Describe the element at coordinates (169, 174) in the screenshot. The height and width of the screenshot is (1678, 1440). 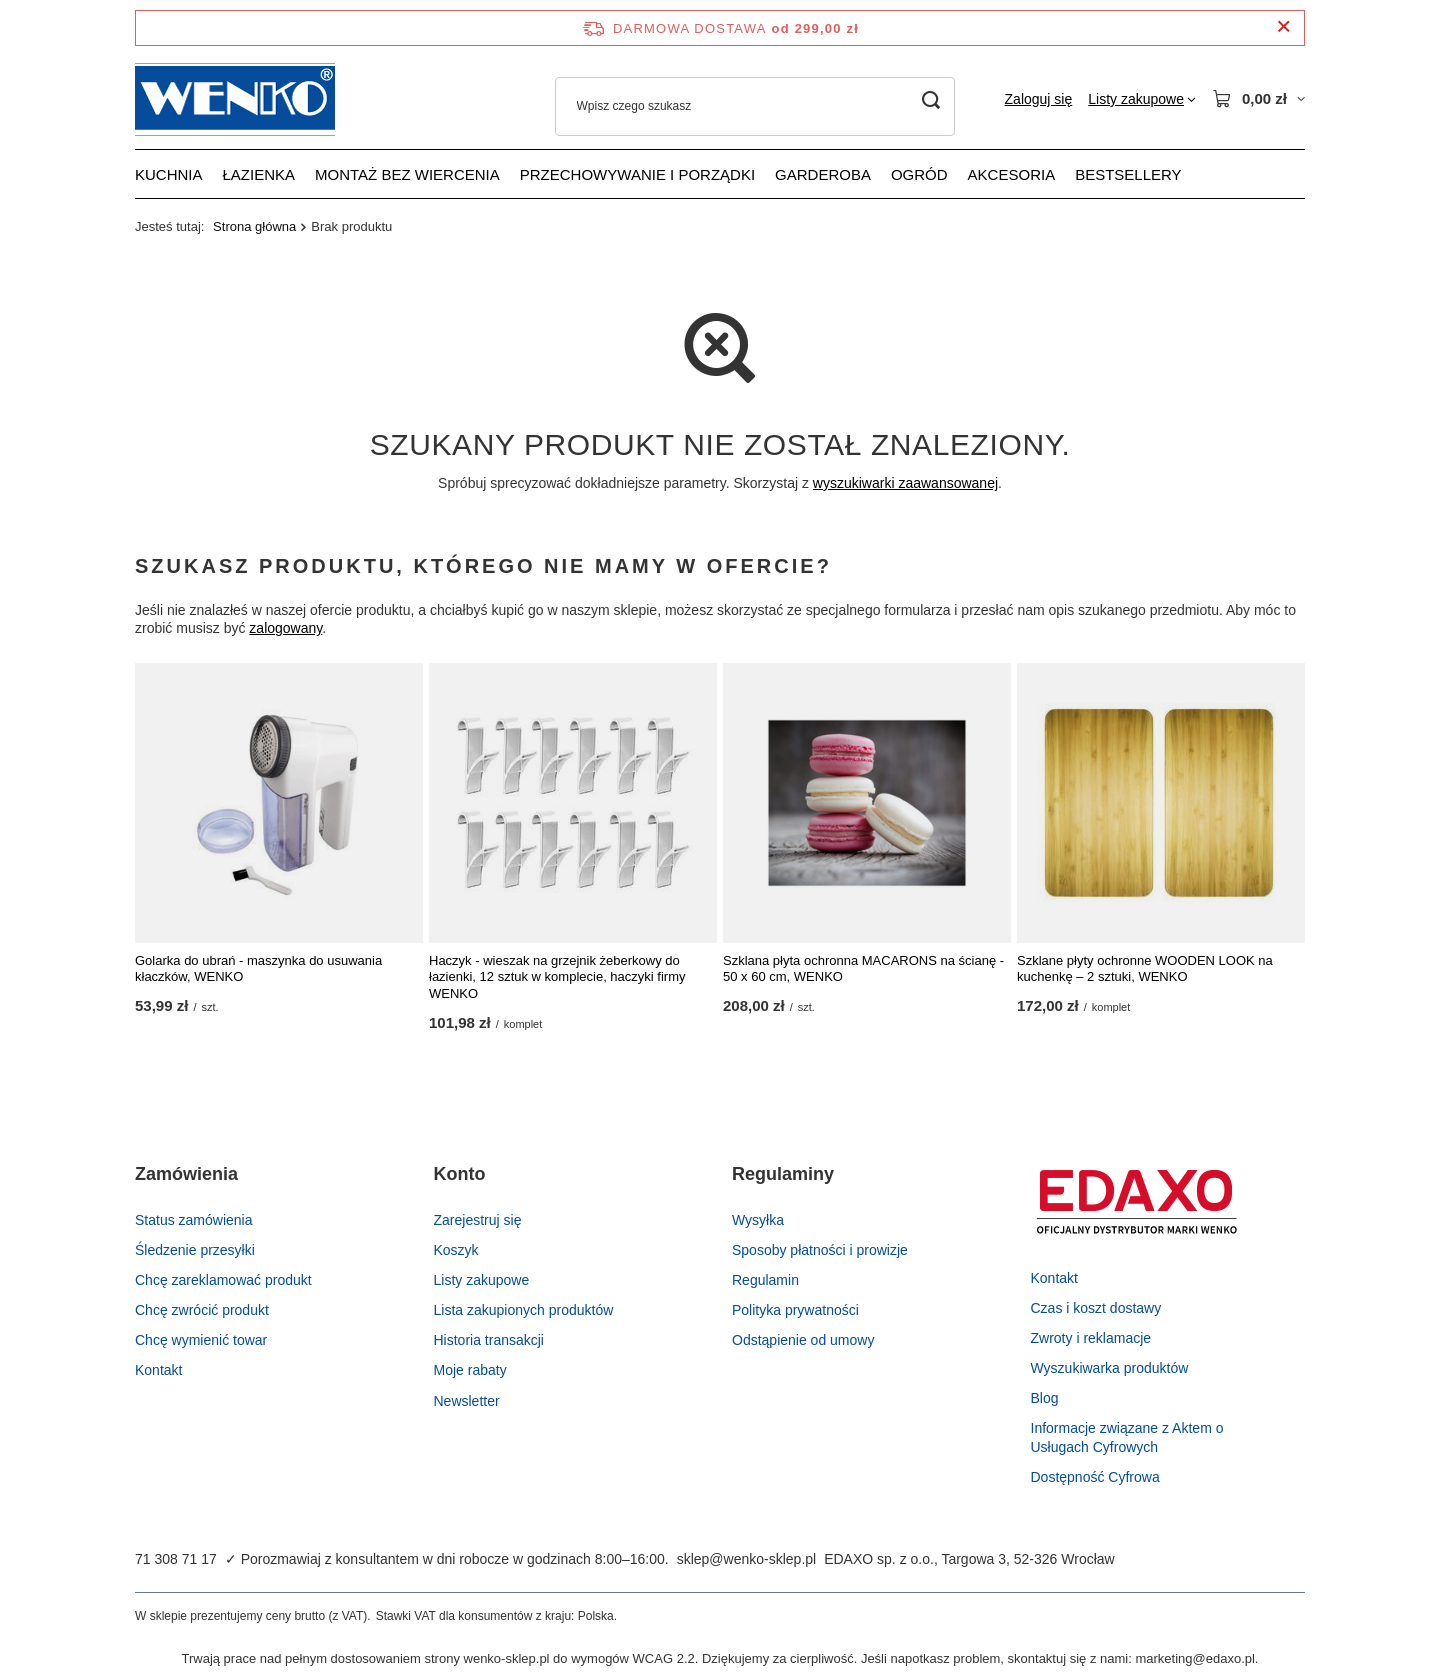
I see `Kuchnia` at that location.